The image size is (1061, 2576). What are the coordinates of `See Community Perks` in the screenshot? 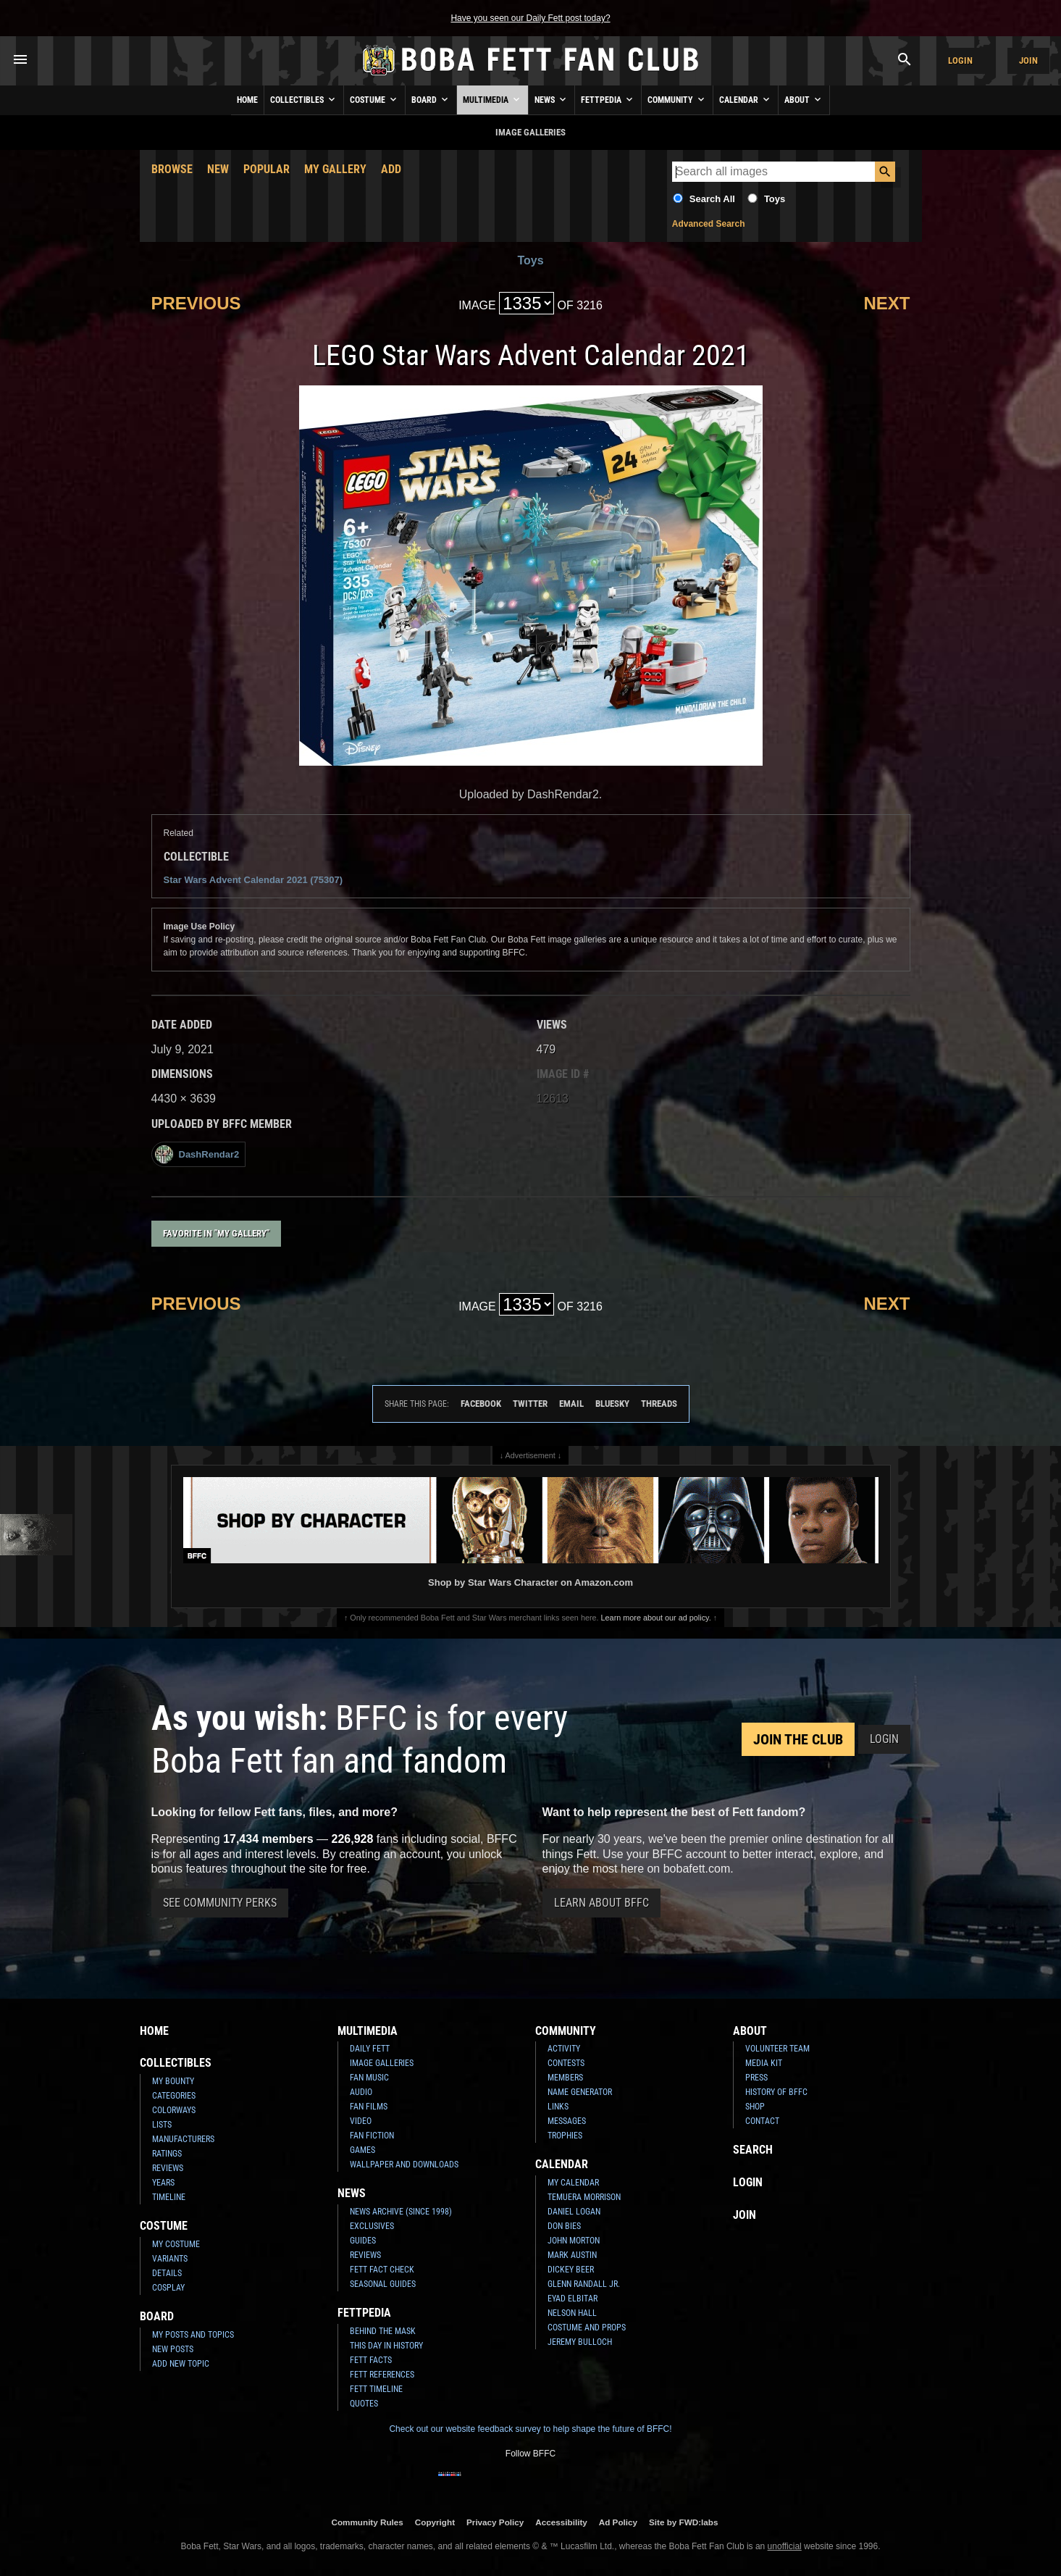 It's located at (220, 1903).